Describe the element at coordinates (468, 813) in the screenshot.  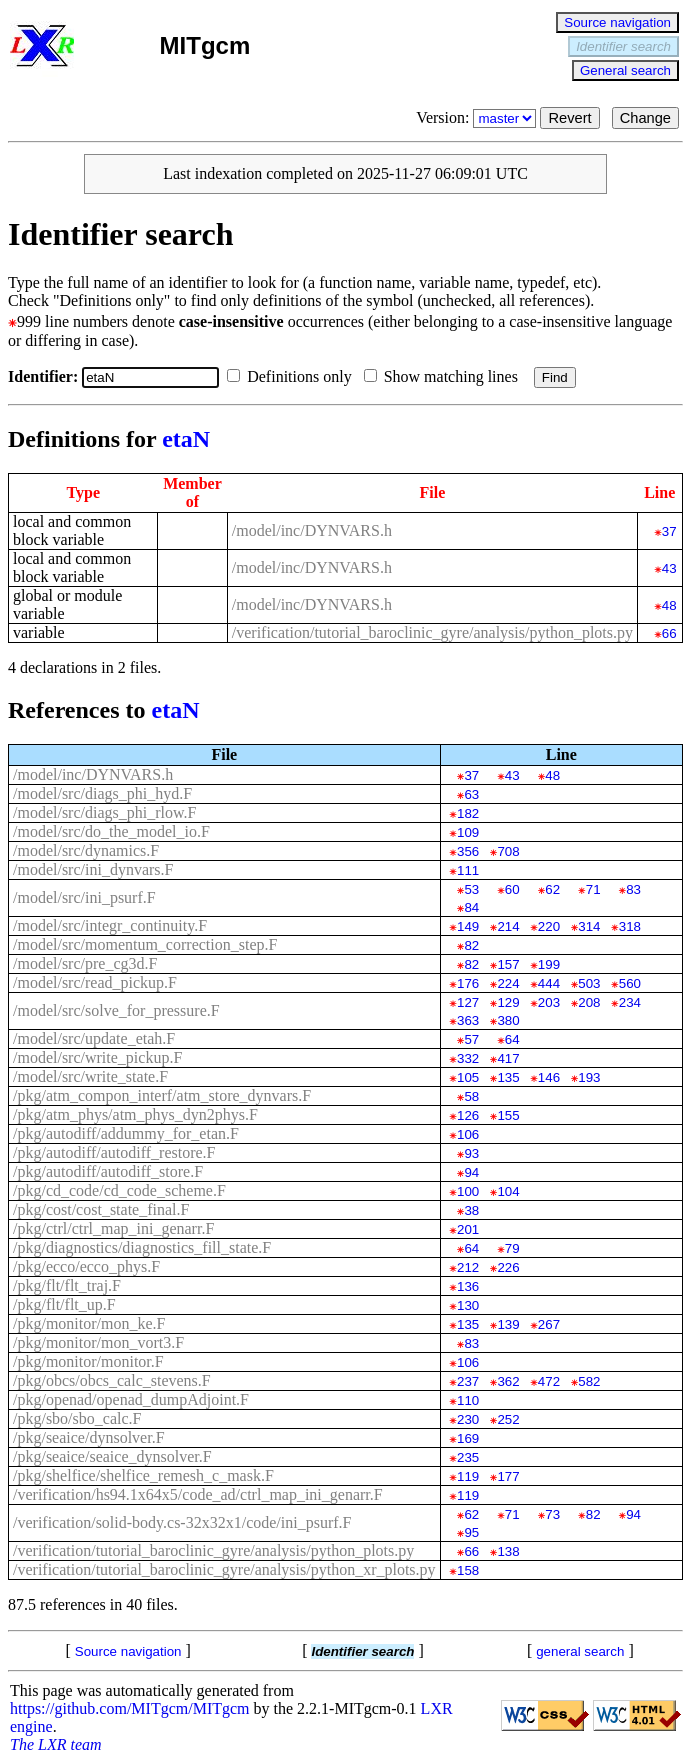
I see `182` at that location.